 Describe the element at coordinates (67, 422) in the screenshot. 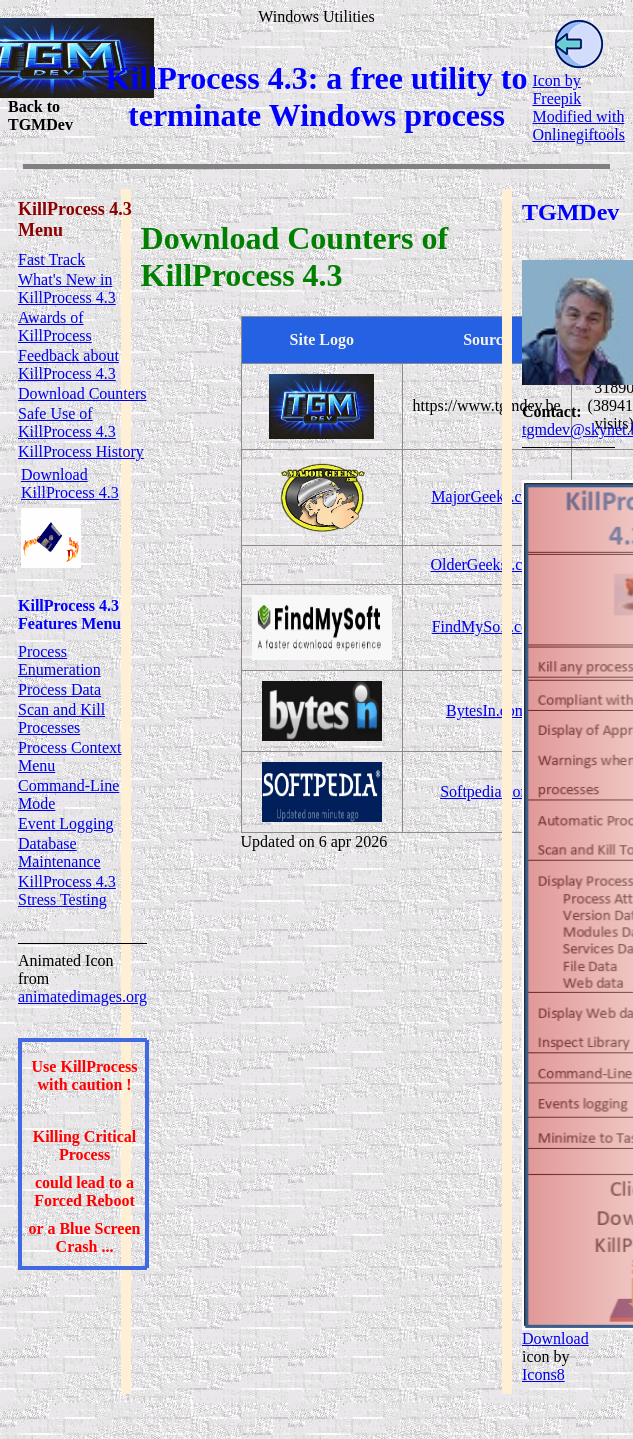

I see `Safe Use of KillProcess 4.3` at that location.